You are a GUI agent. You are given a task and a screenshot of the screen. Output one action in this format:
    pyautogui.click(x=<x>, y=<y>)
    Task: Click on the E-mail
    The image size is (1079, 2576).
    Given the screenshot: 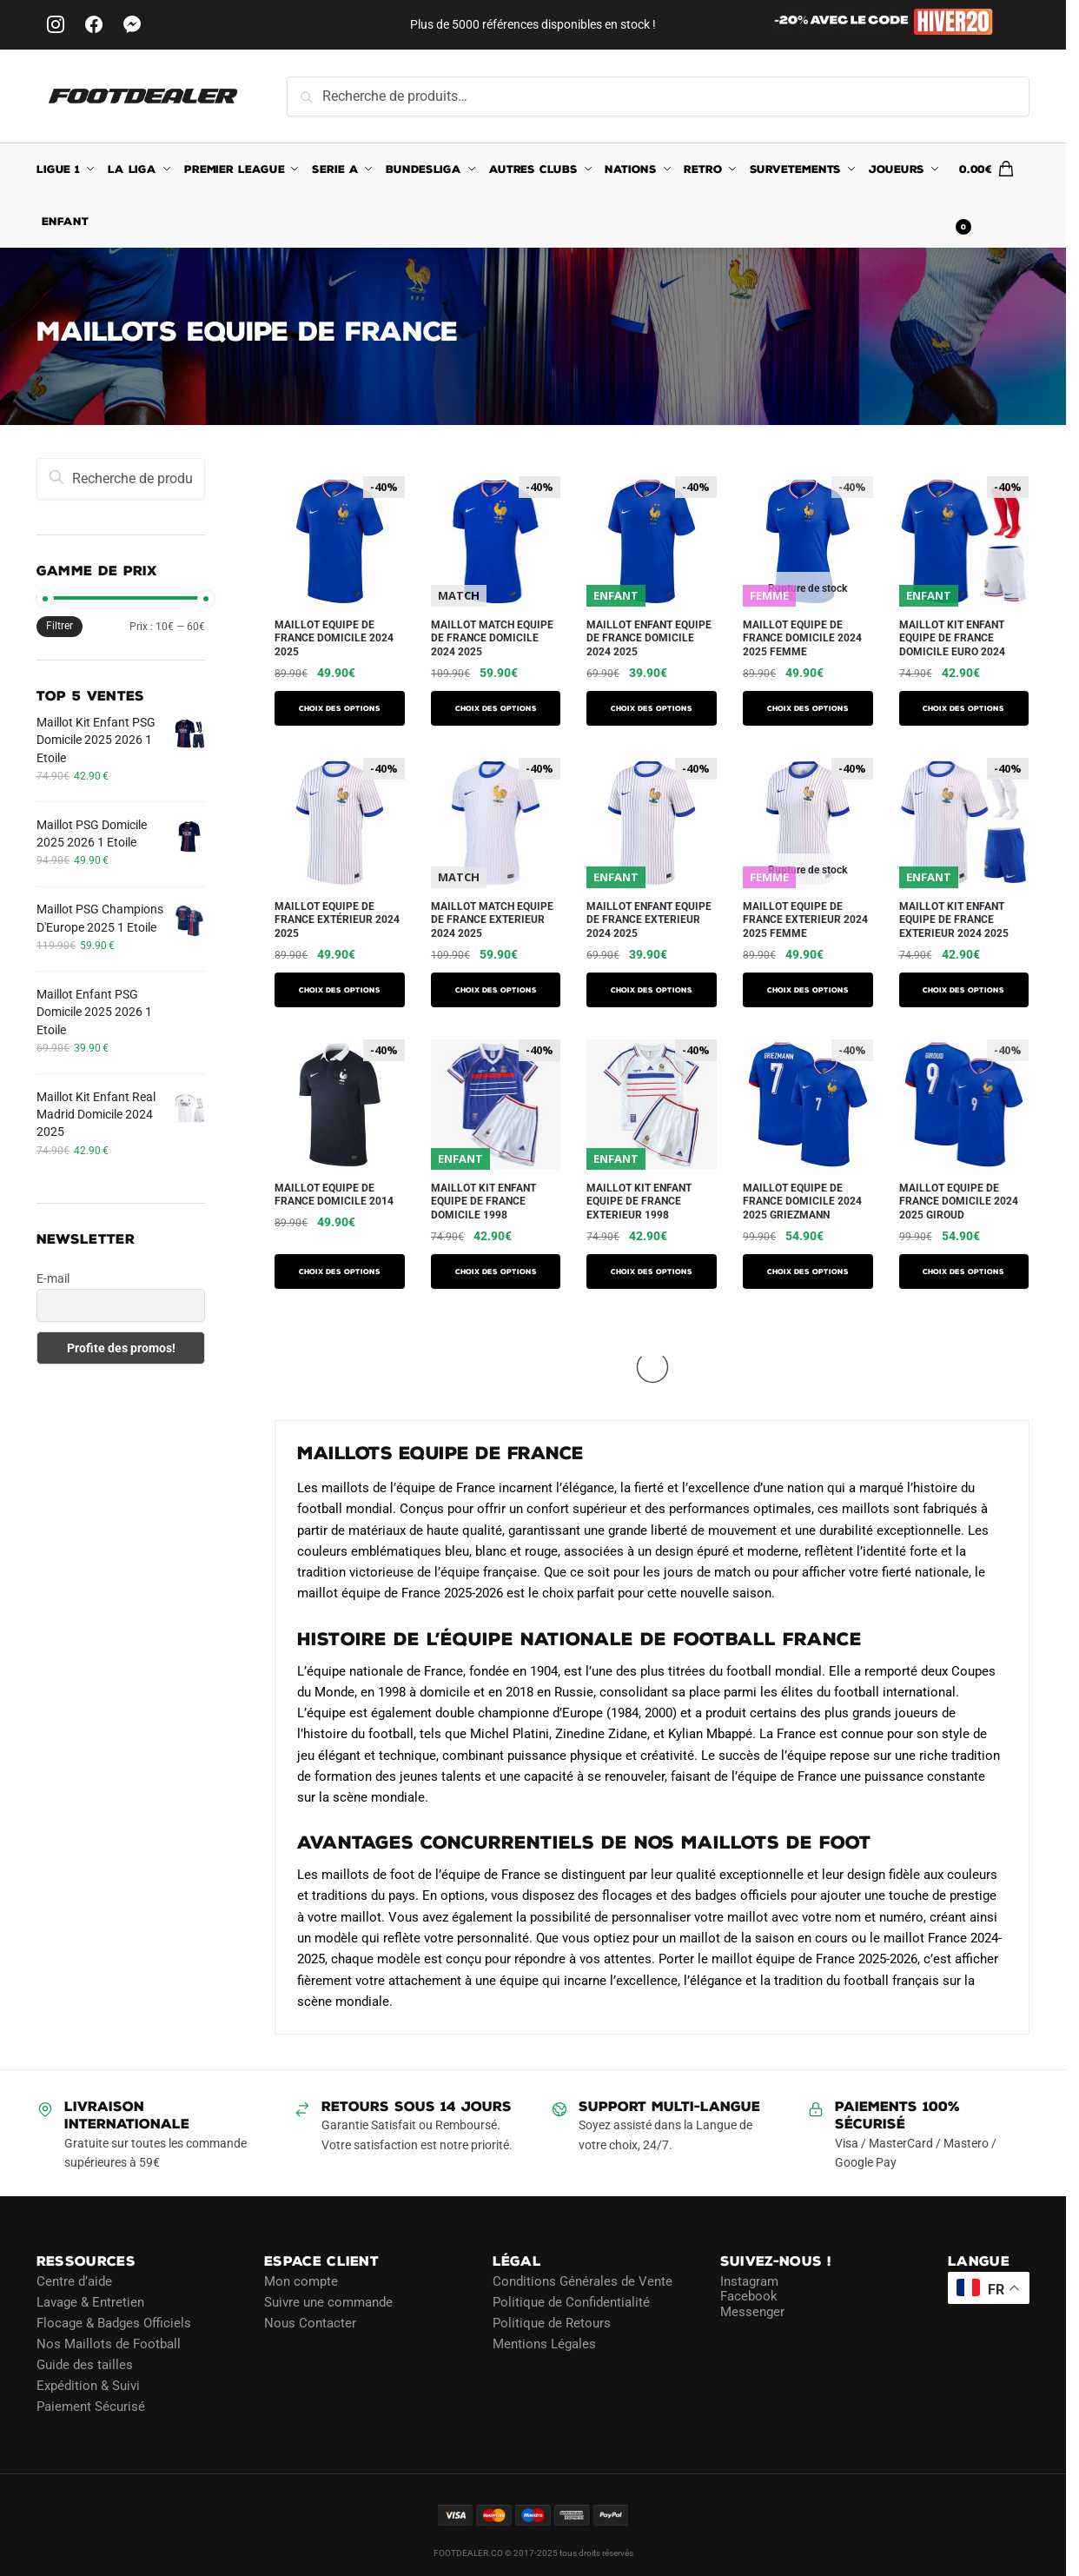 What is the action you would take?
    pyautogui.click(x=53, y=1278)
    